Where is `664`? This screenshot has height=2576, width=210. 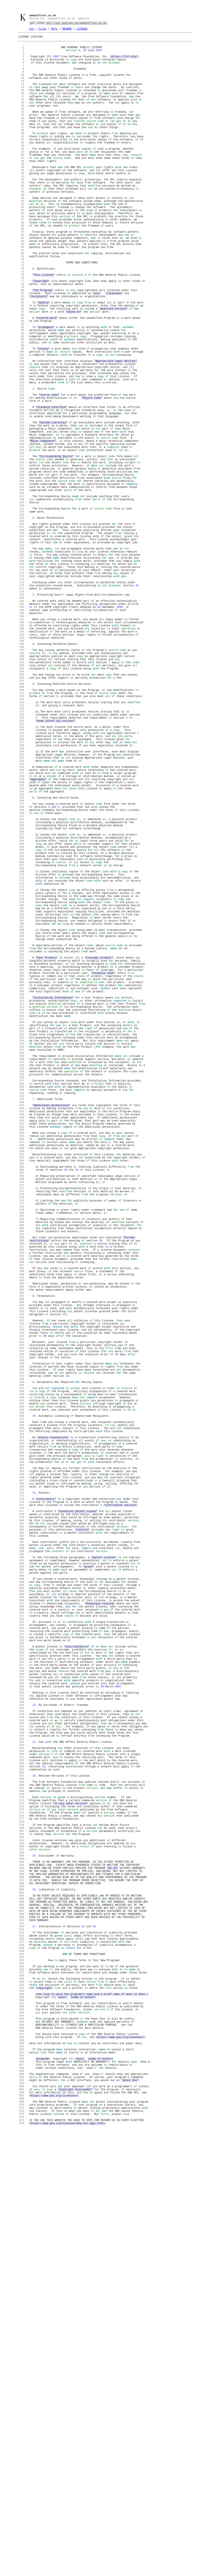
664 is located at coordinates (21, 2526).